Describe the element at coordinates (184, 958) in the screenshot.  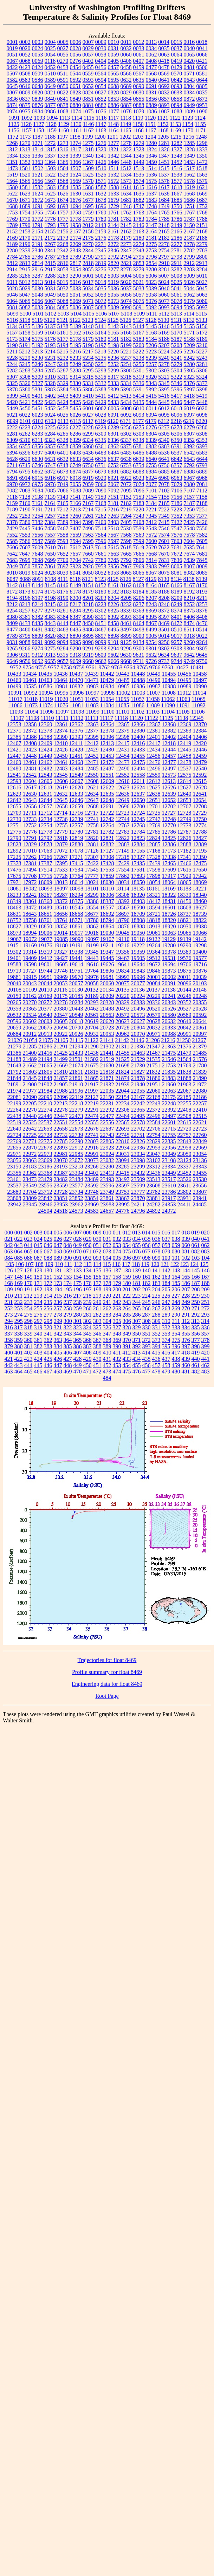
I see `19576` at that location.